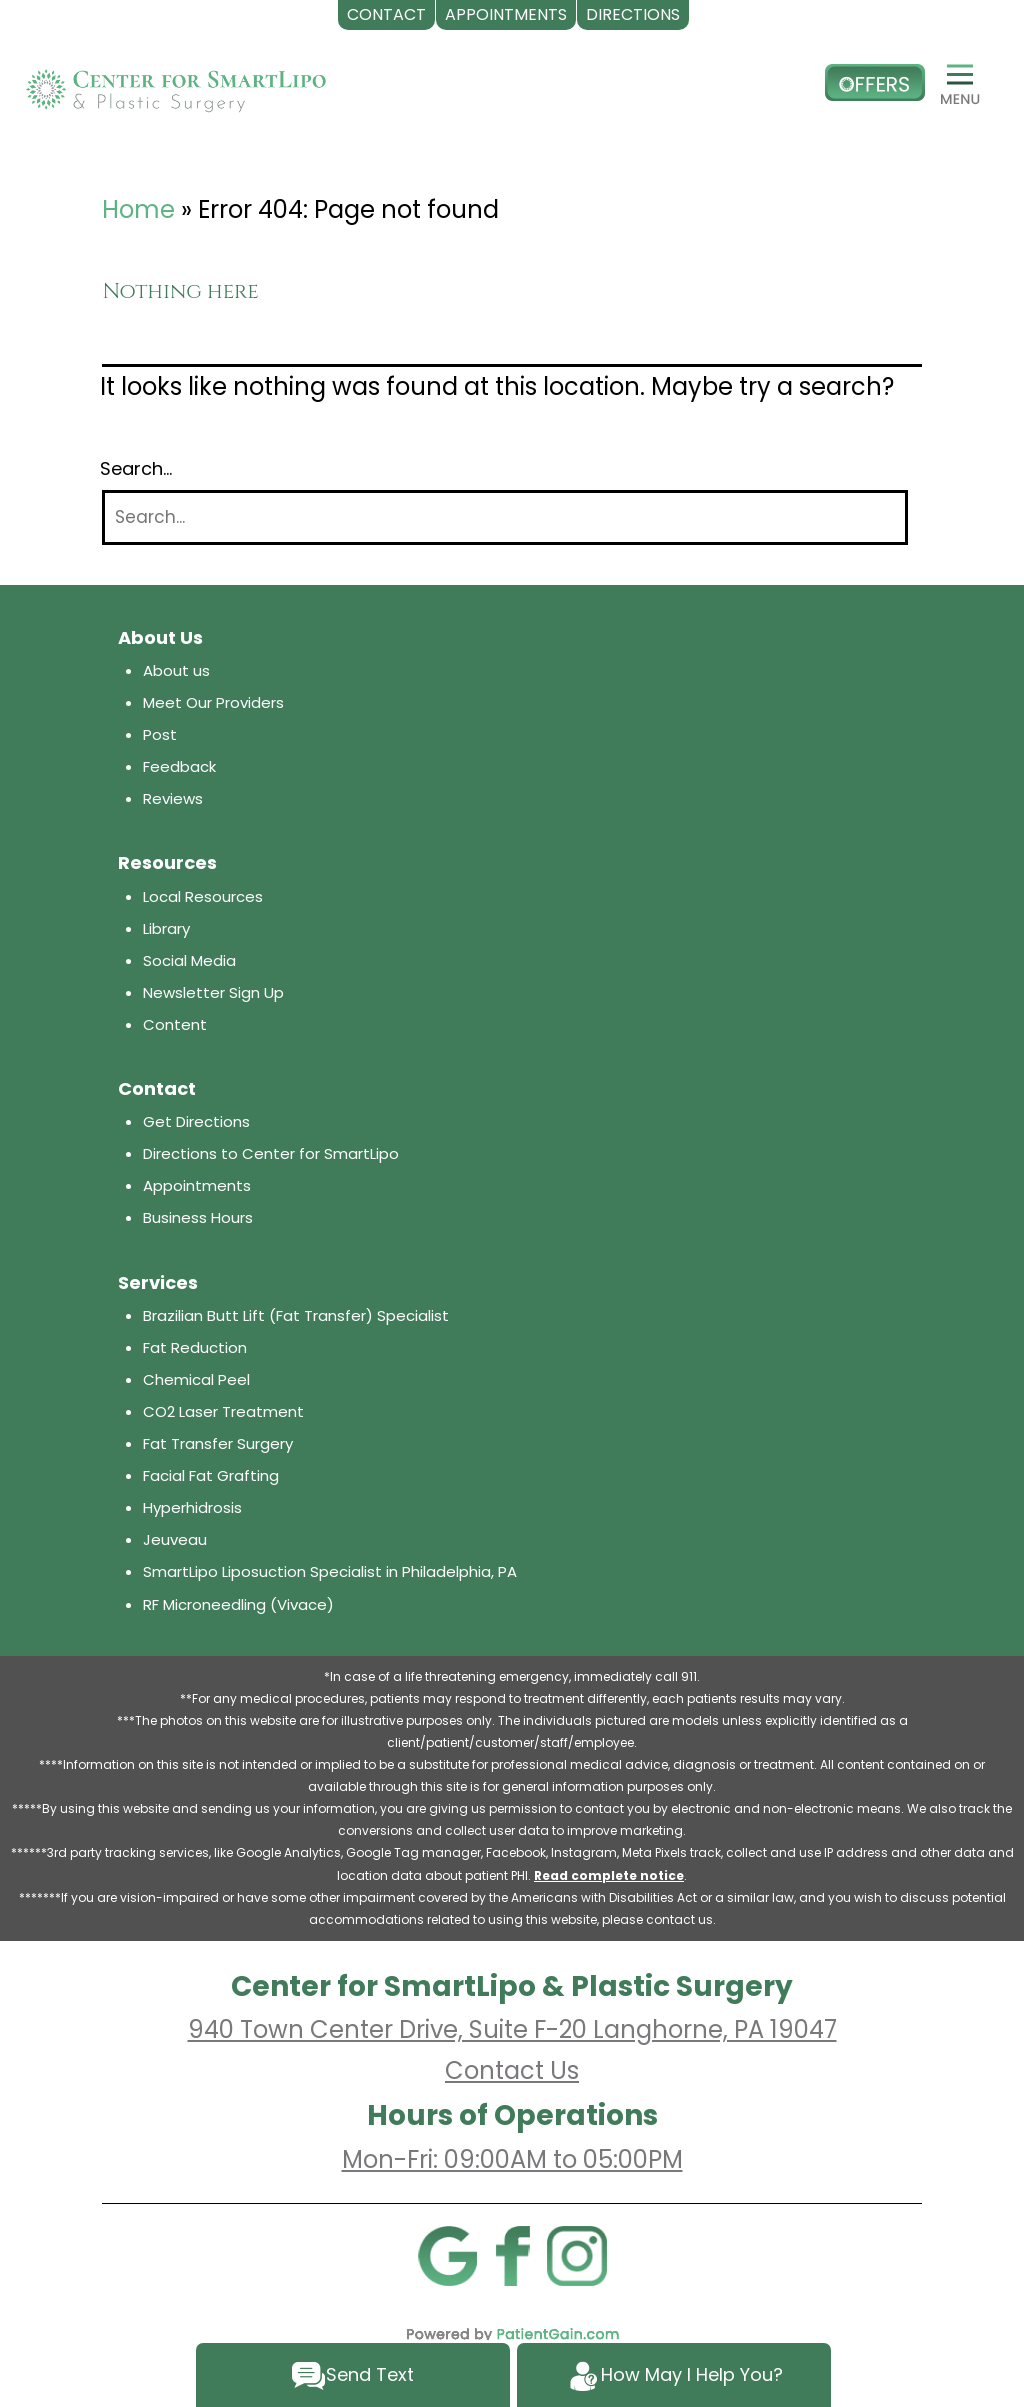  Describe the element at coordinates (197, 1185) in the screenshot. I see `Appointments` at that location.